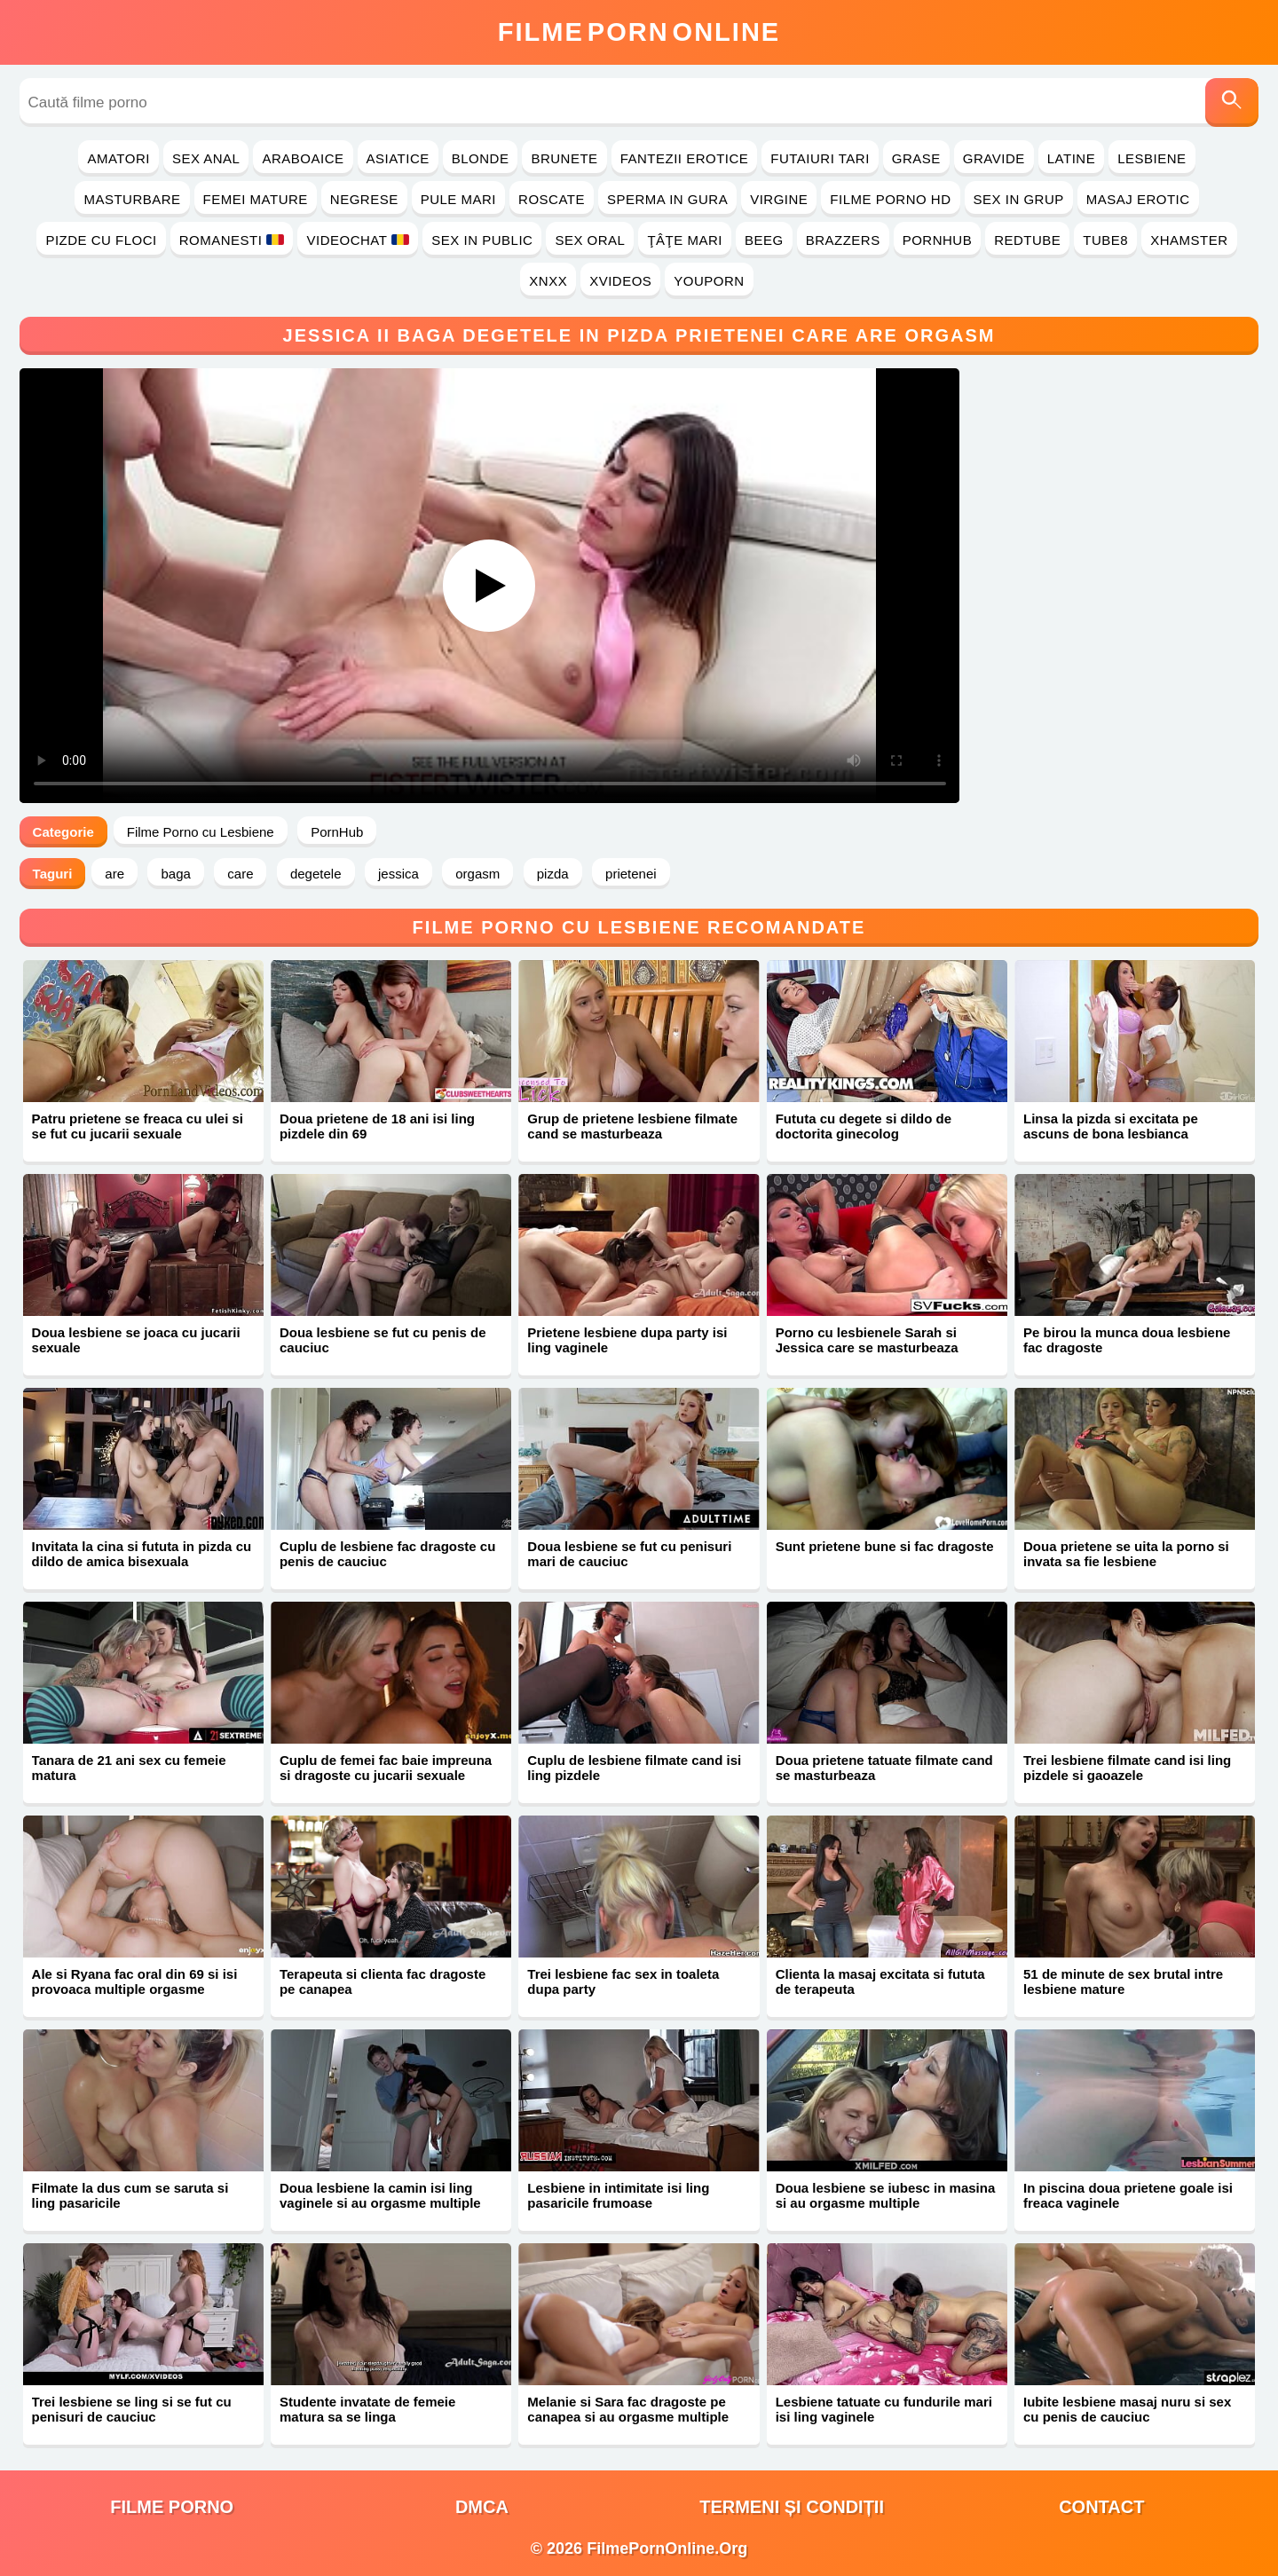 This screenshot has width=1278, height=2576. I want to click on care, so click(240, 873).